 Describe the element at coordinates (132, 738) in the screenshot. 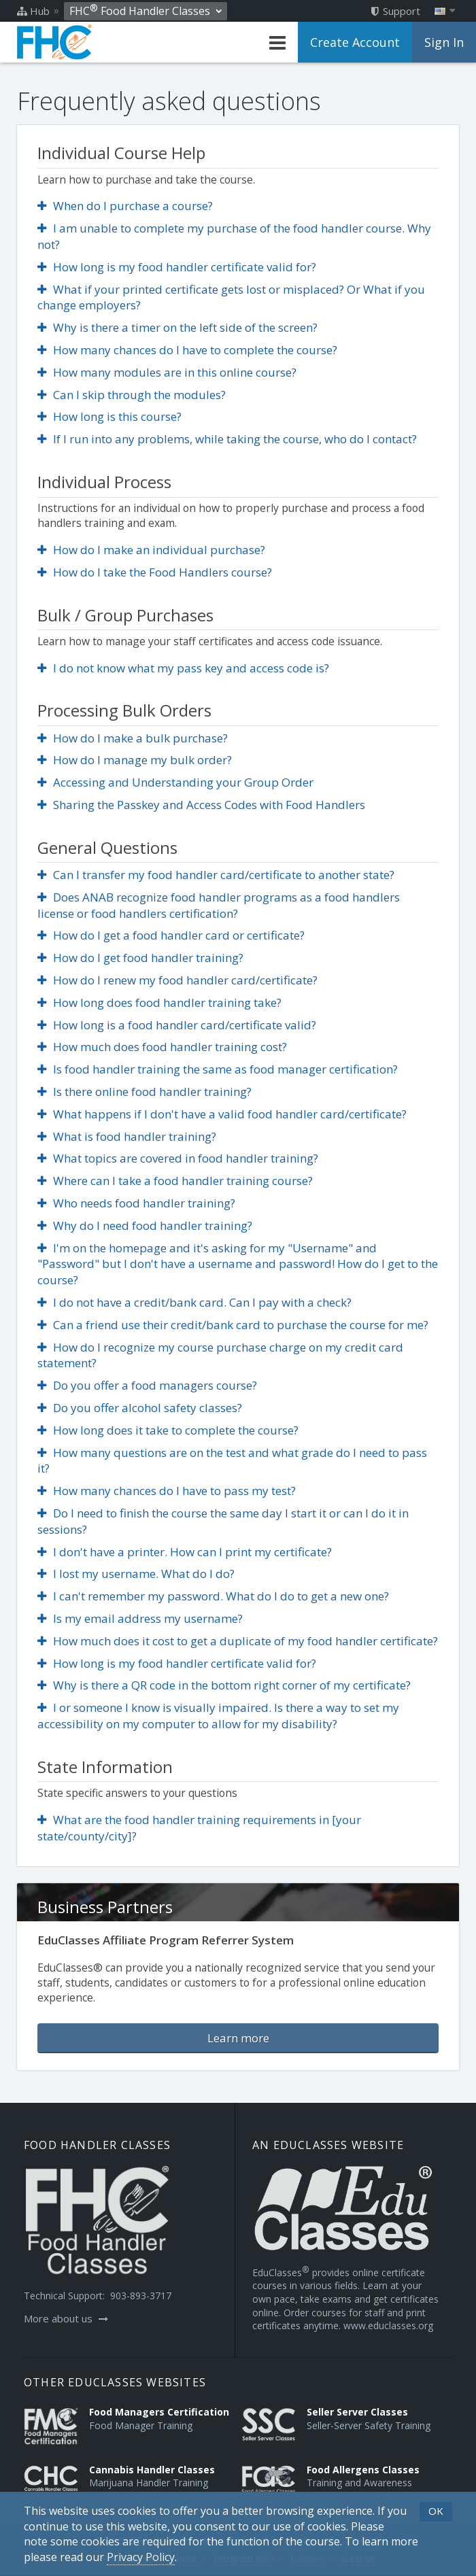

I see `How do I make a bulk purchase?` at that location.